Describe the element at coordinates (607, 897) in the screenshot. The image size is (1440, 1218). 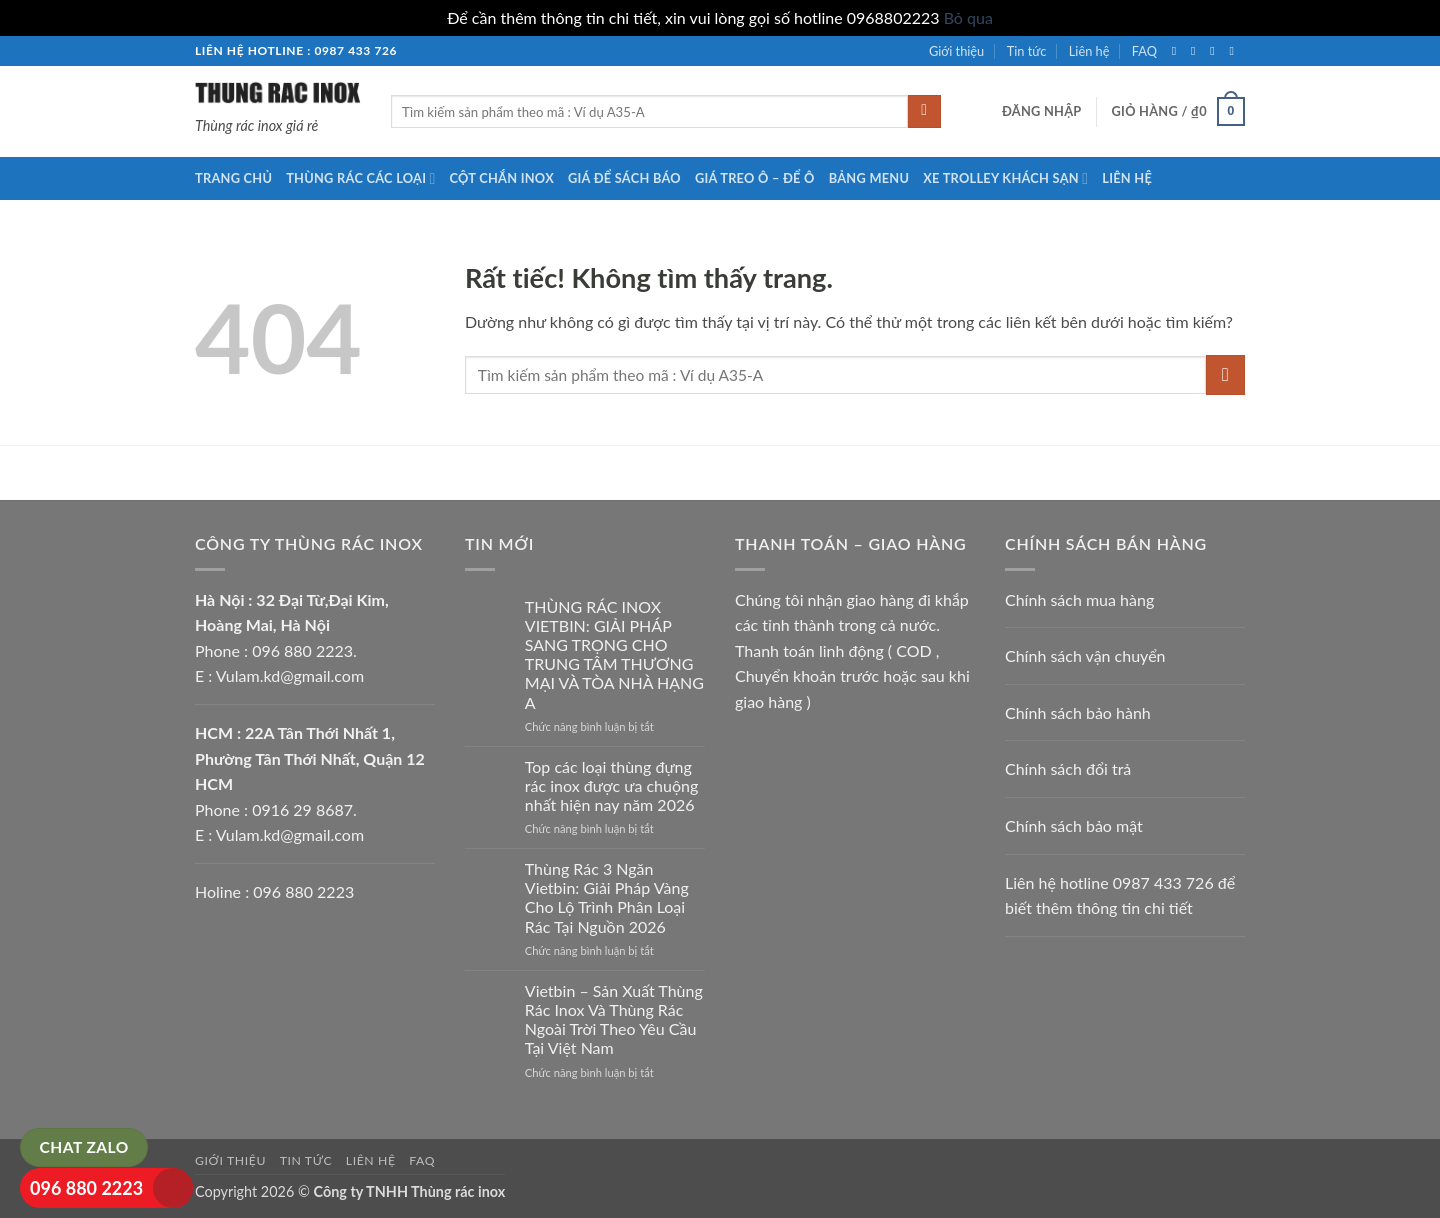
I see `Thùng Rác 3 Ngăn Vietbin: Giải Pháp Vàng Cho Lộ Trình Phân Loại Rác Tại Nguồn 2026` at that location.